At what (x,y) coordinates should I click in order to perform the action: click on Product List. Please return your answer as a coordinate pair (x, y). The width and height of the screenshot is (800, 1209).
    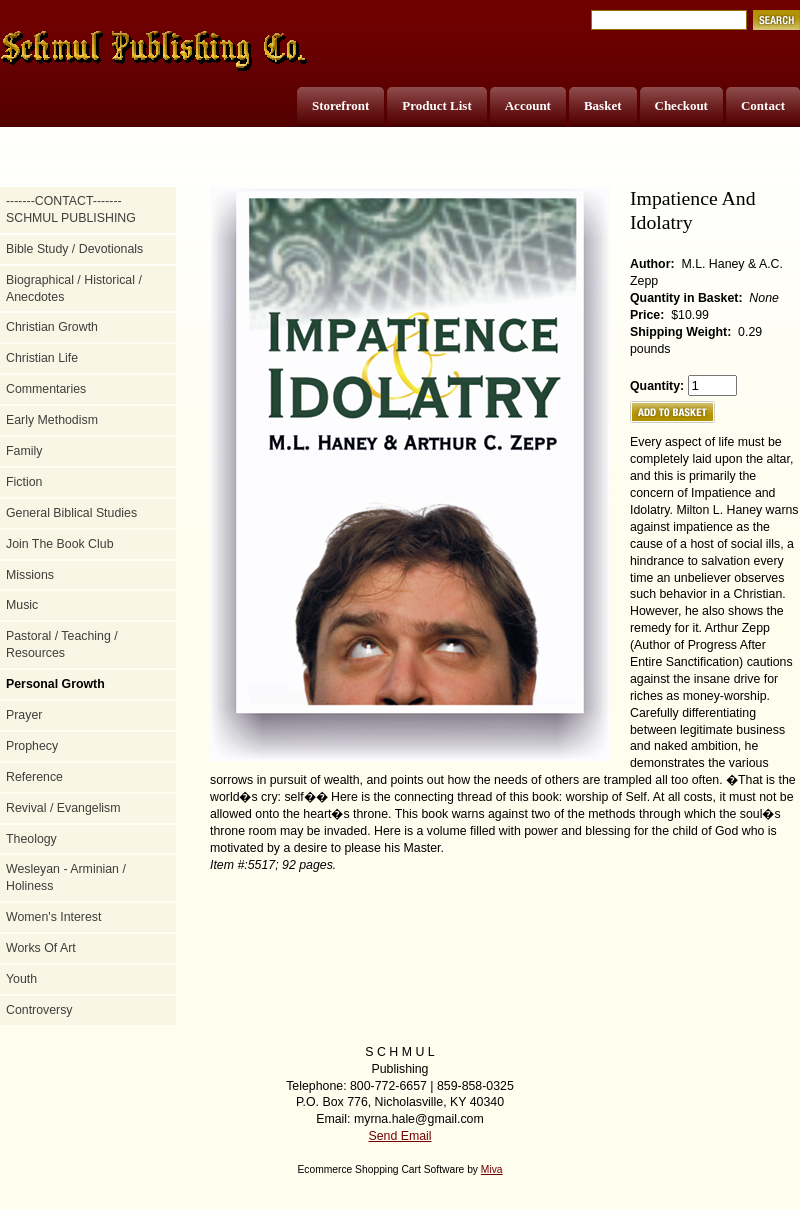
    Looking at the image, I should click on (436, 105).